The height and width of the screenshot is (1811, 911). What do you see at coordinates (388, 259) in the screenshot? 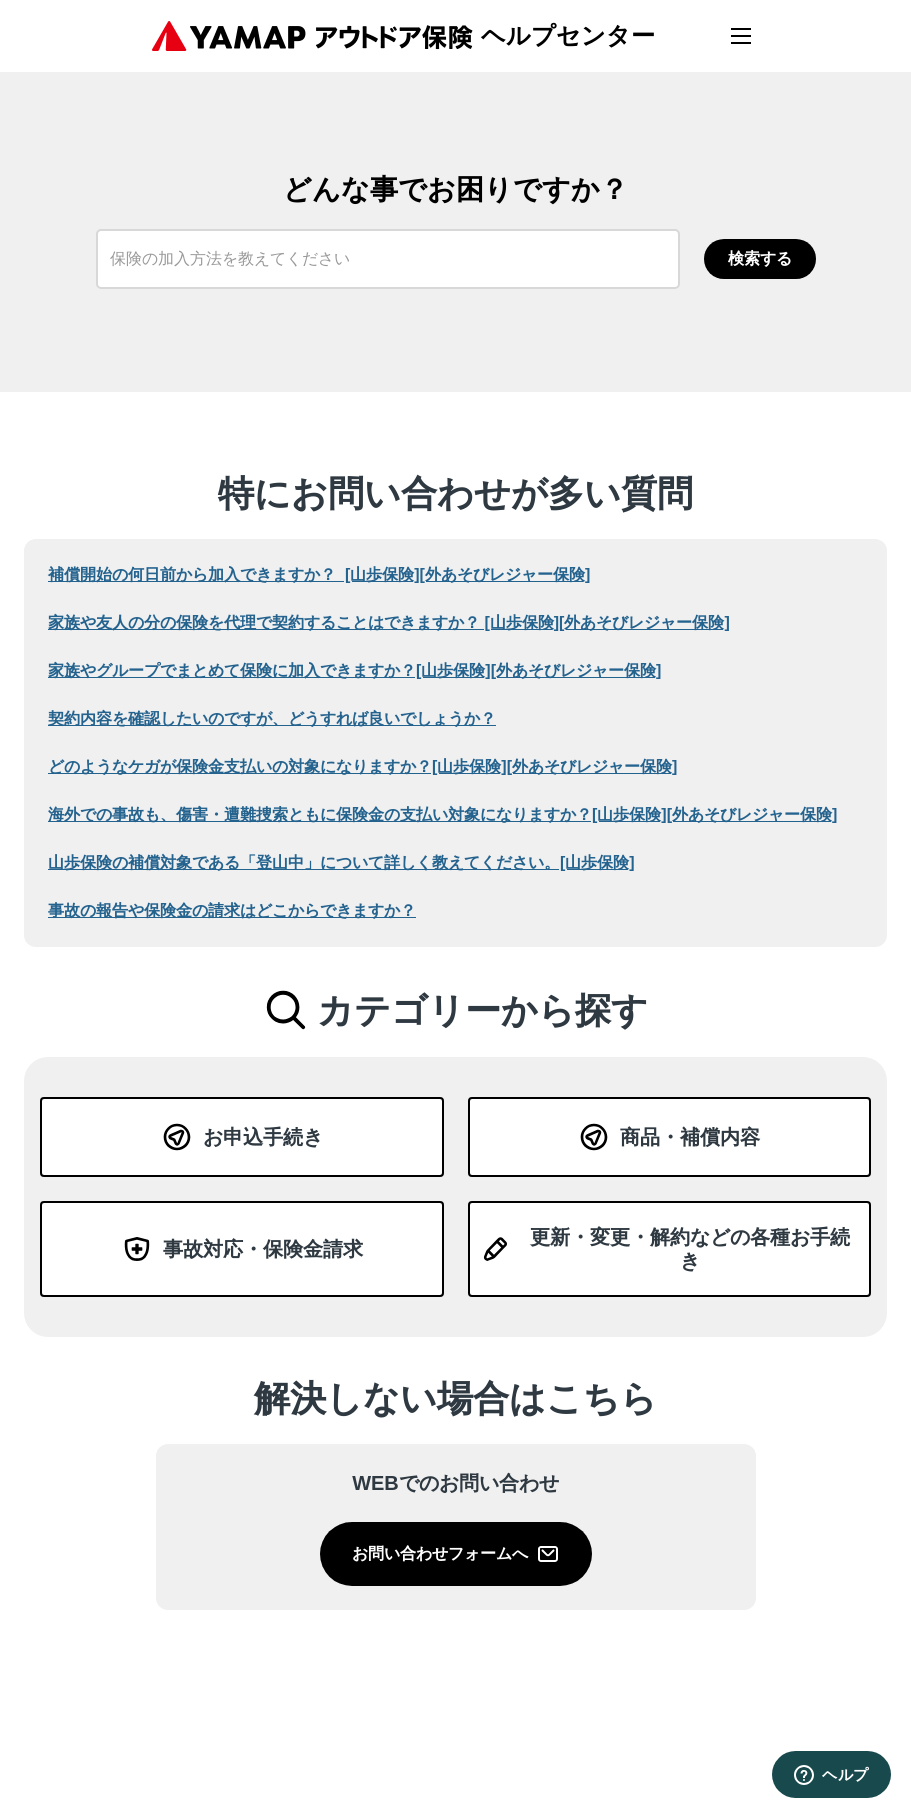
I see `[保険の加入方法を教えてください]` at bounding box center [388, 259].